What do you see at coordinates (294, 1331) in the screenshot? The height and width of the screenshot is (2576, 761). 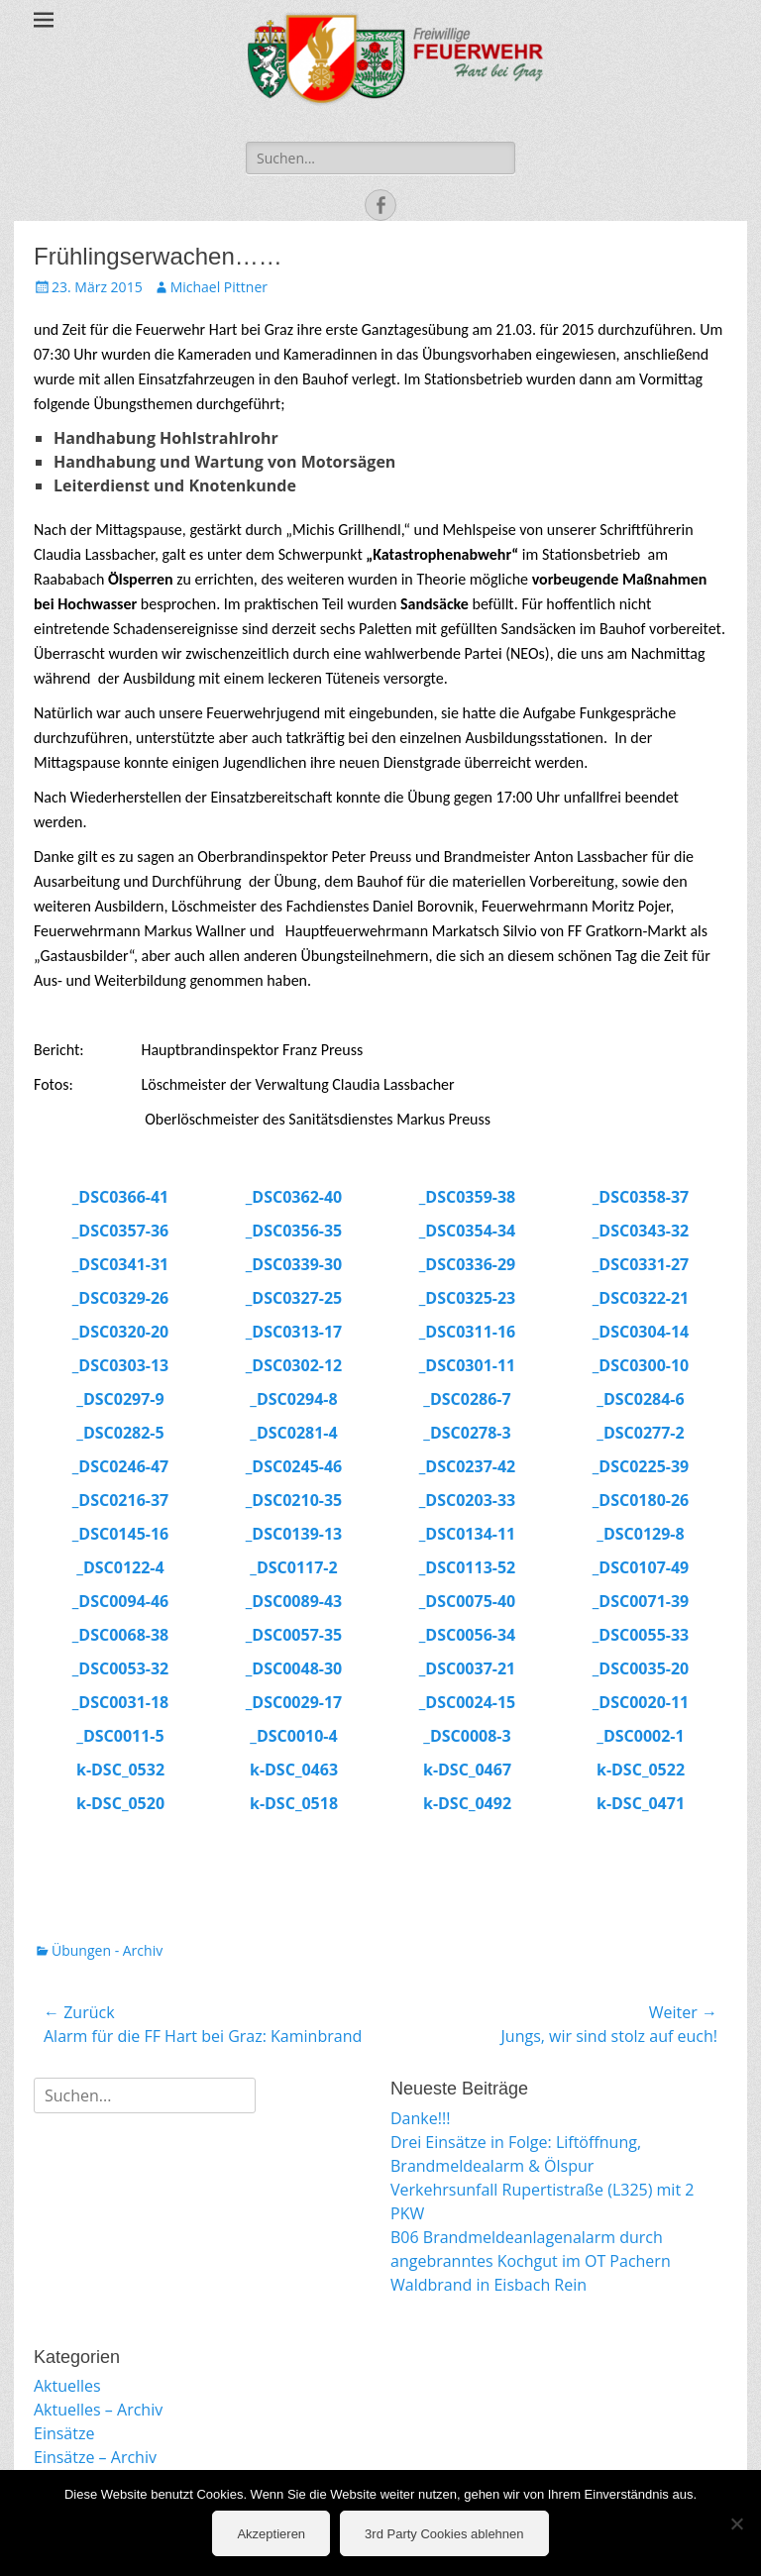 I see `_DSC0313-17` at bounding box center [294, 1331].